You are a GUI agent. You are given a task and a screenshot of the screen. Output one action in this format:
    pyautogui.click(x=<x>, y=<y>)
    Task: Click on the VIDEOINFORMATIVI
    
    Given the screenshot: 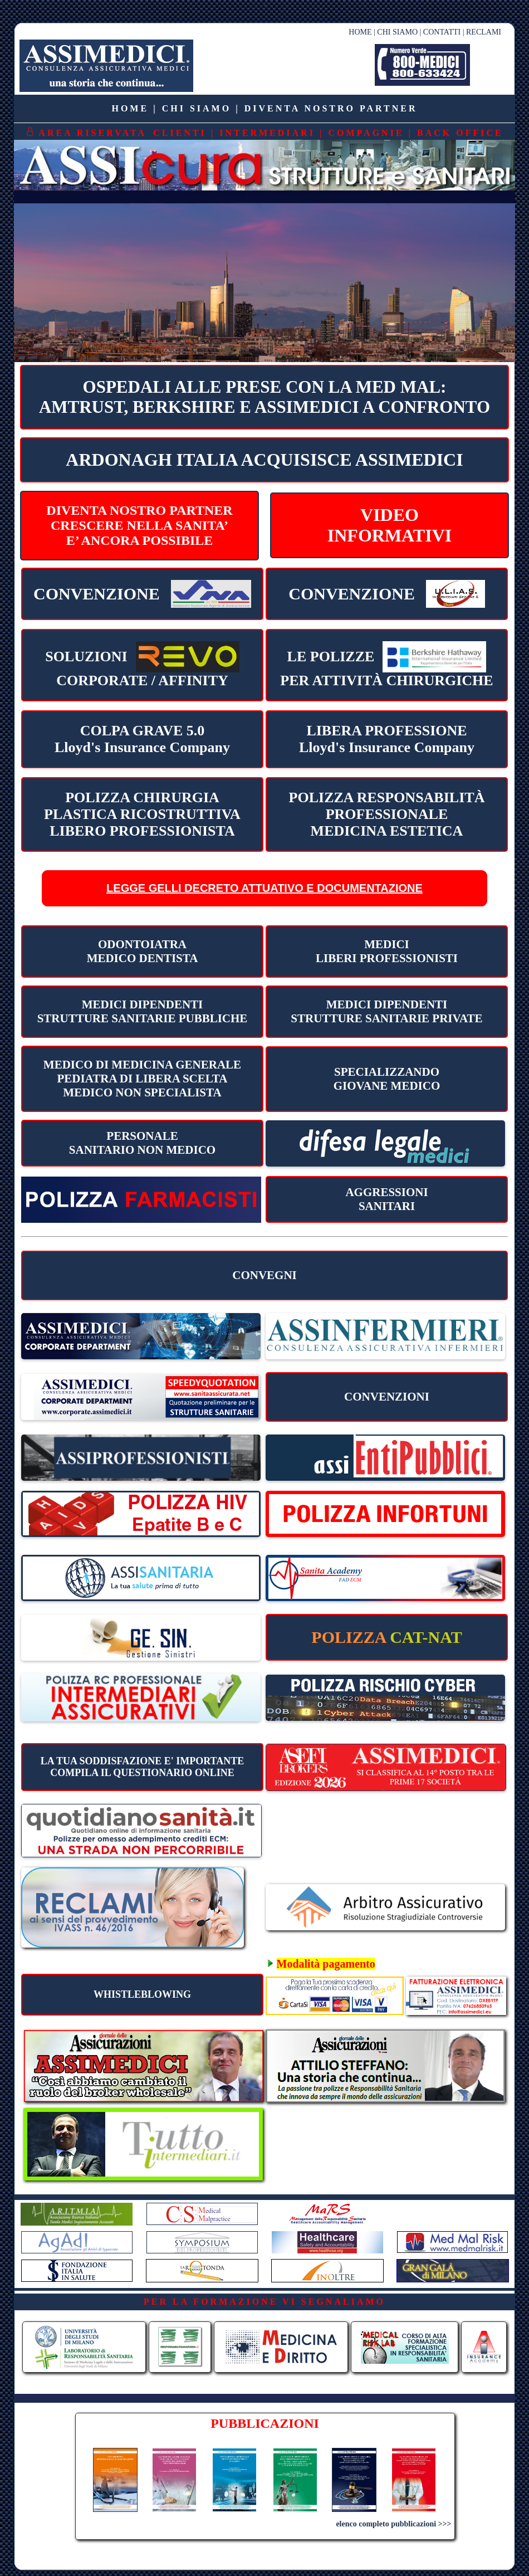 What is the action you would take?
    pyautogui.click(x=389, y=525)
    